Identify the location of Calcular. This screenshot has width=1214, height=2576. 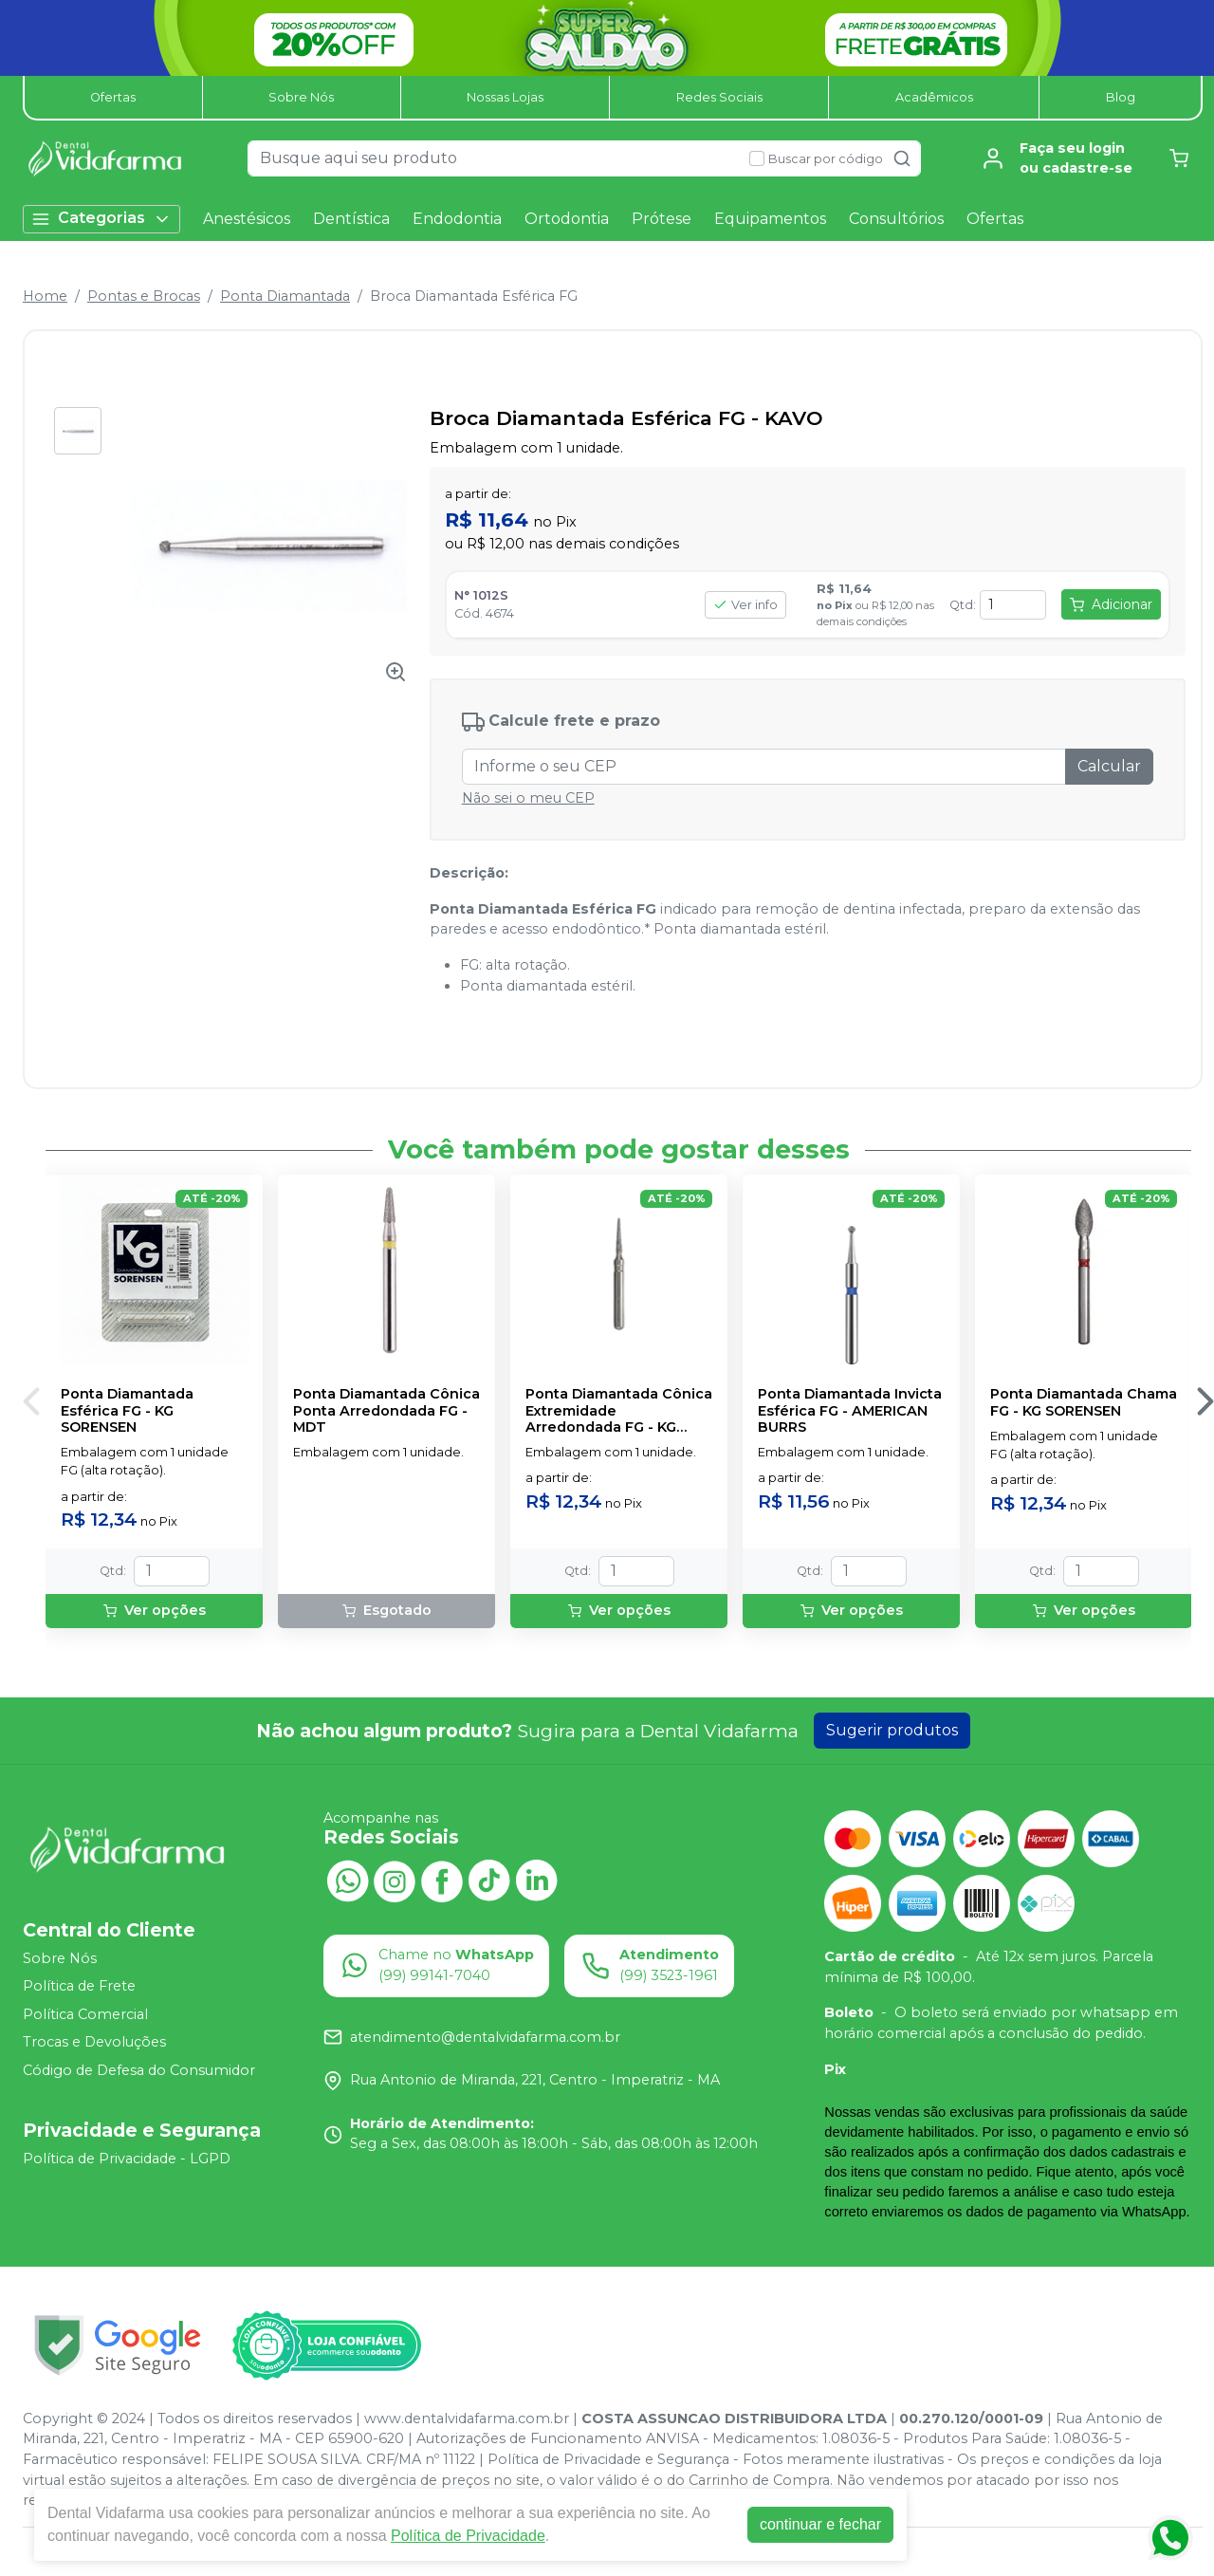
(1109, 766).